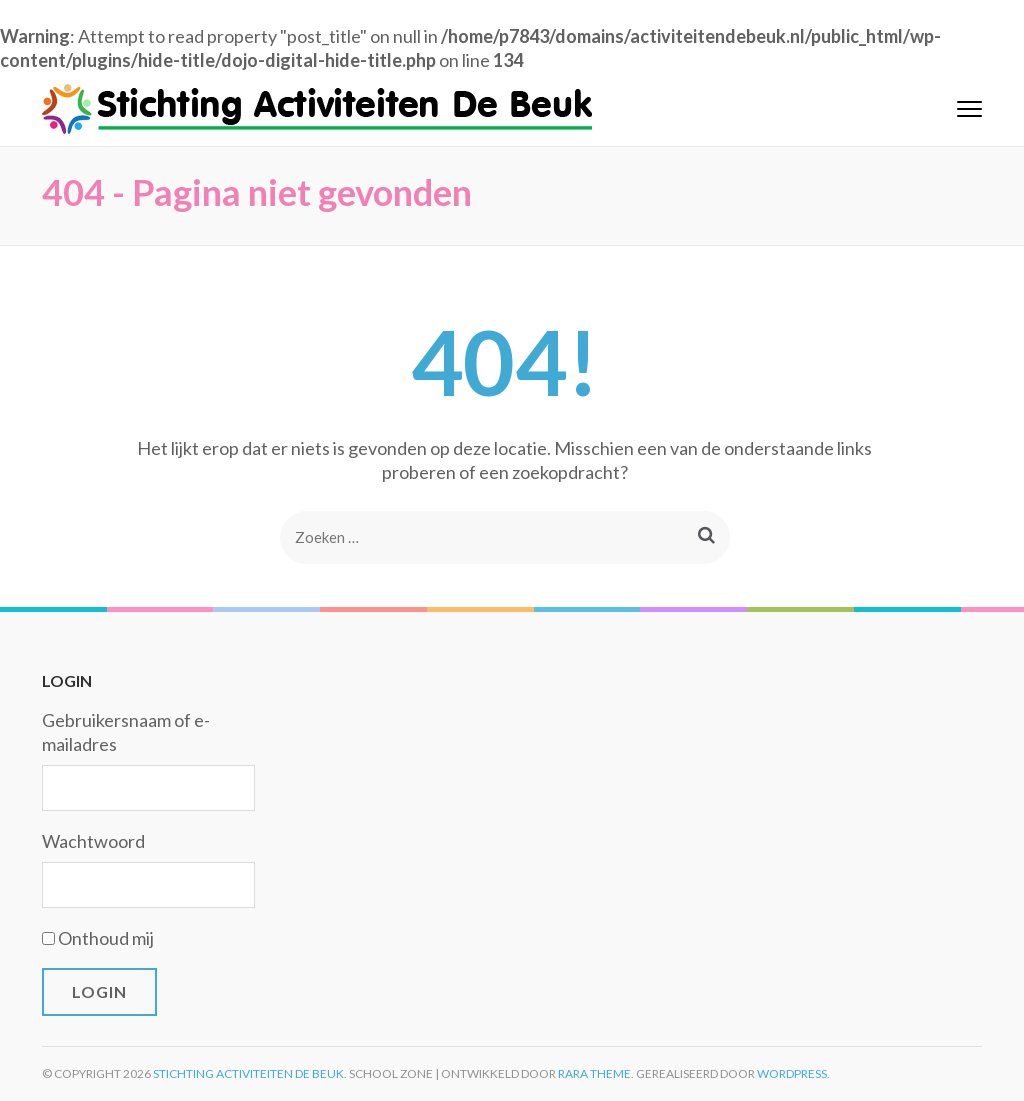  What do you see at coordinates (106, 938) in the screenshot?
I see `Onthoud mij` at bounding box center [106, 938].